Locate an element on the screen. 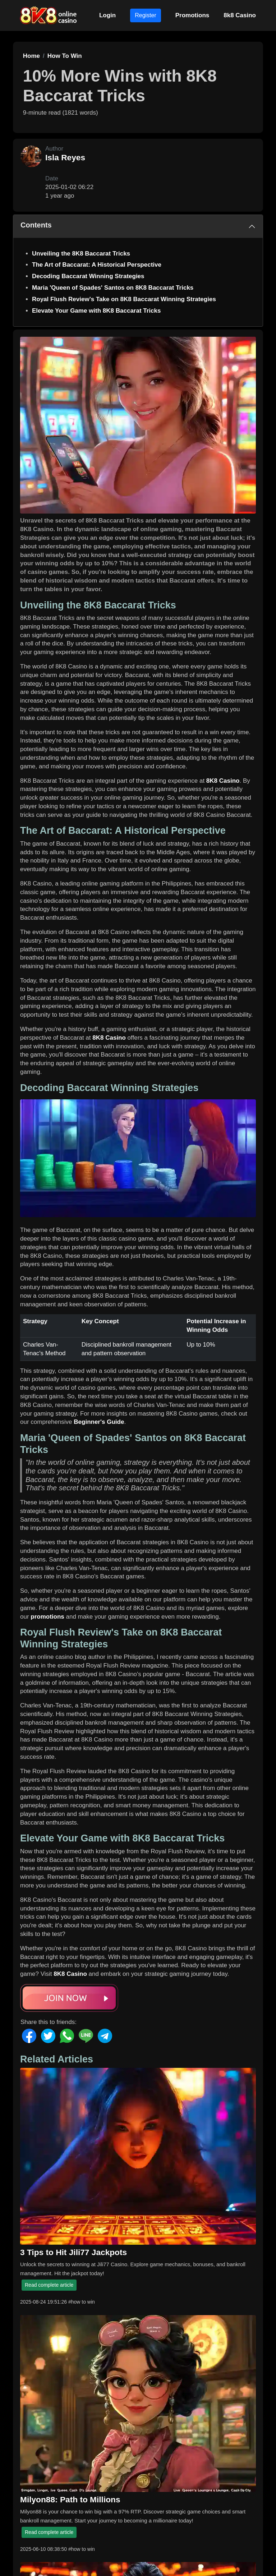 The image size is (276, 2576). promotions is located at coordinates (47, 1616).